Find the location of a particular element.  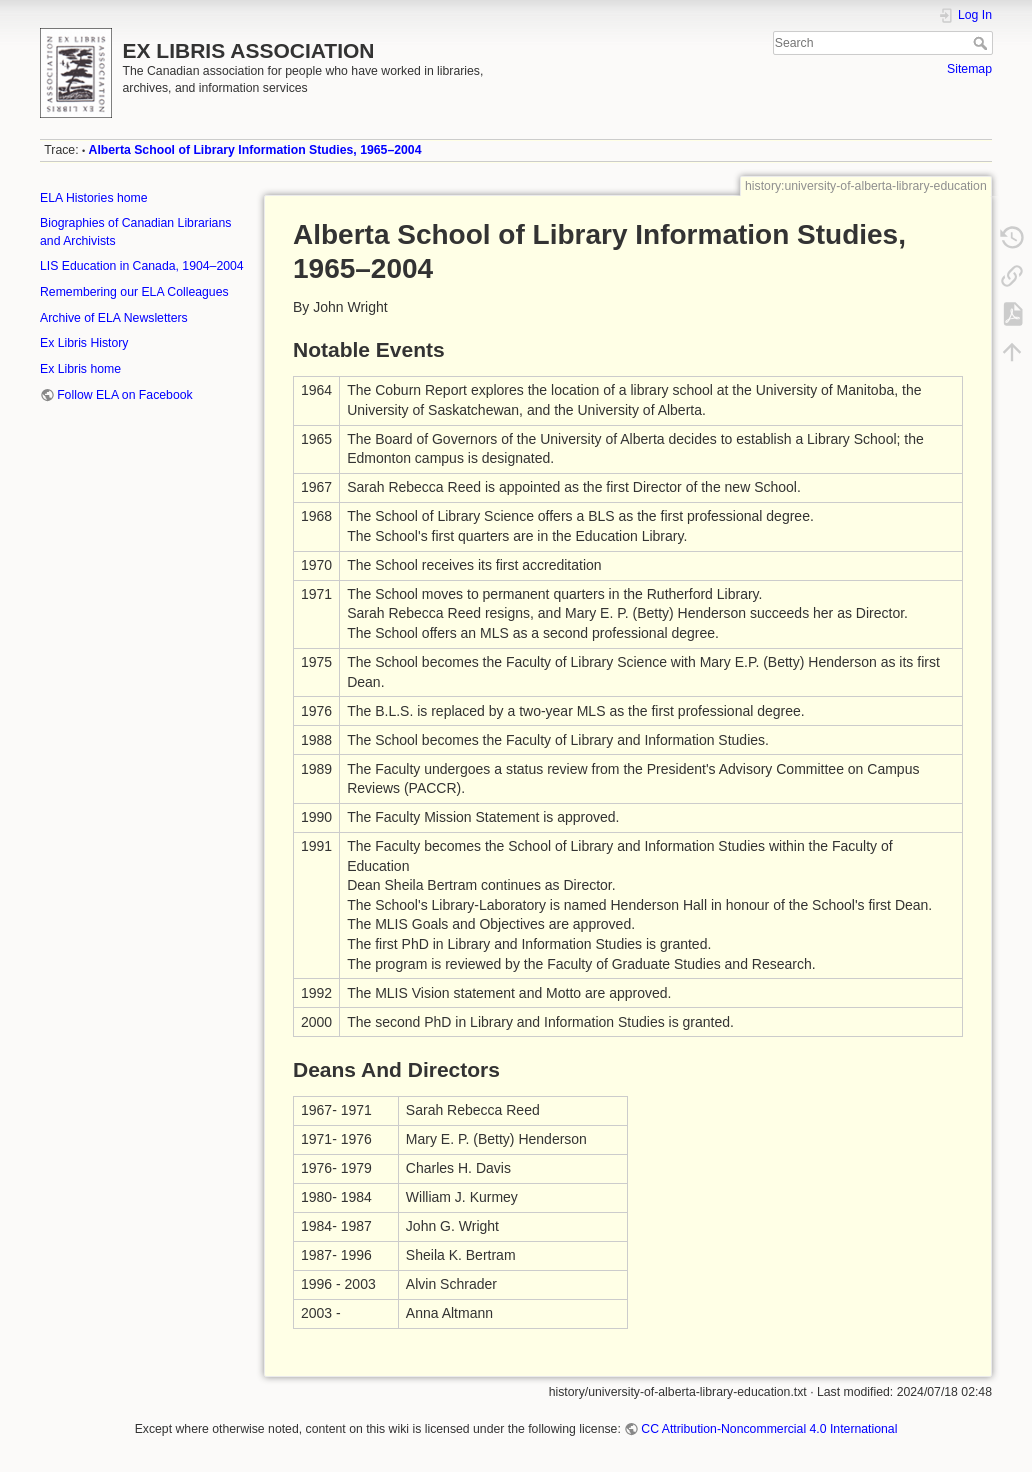

Search is located at coordinates (982, 43).